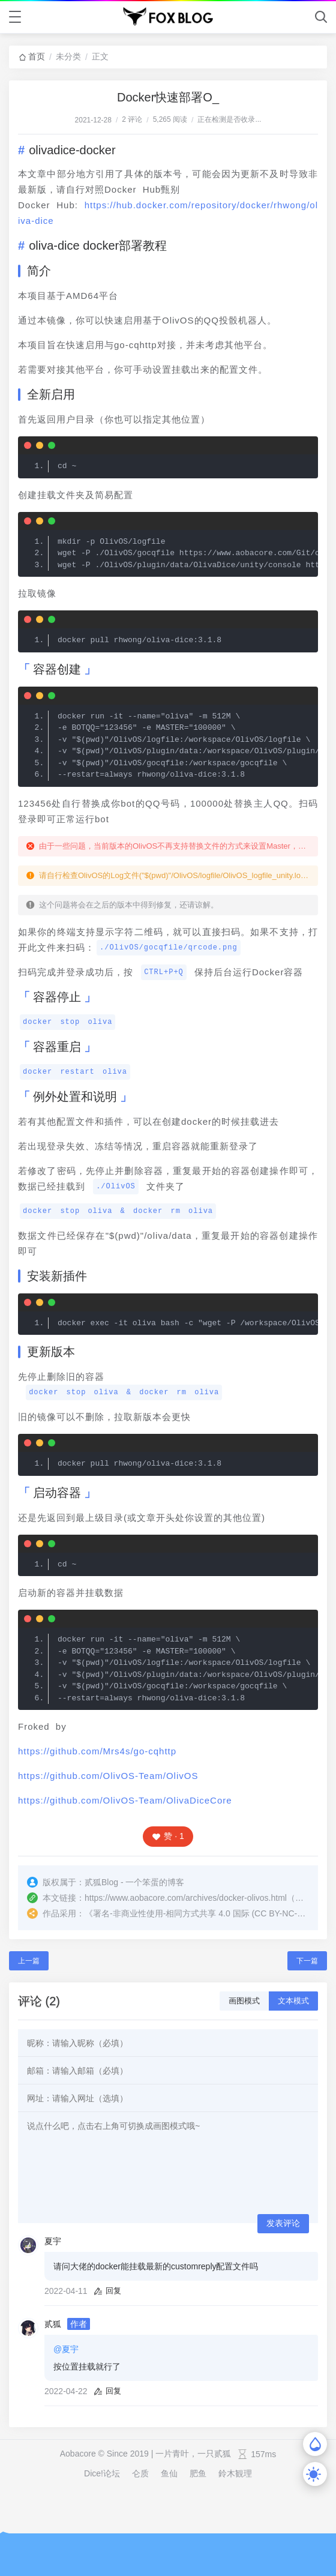  Describe the element at coordinates (283, 2223) in the screenshot. I see `发表评论` at that location.